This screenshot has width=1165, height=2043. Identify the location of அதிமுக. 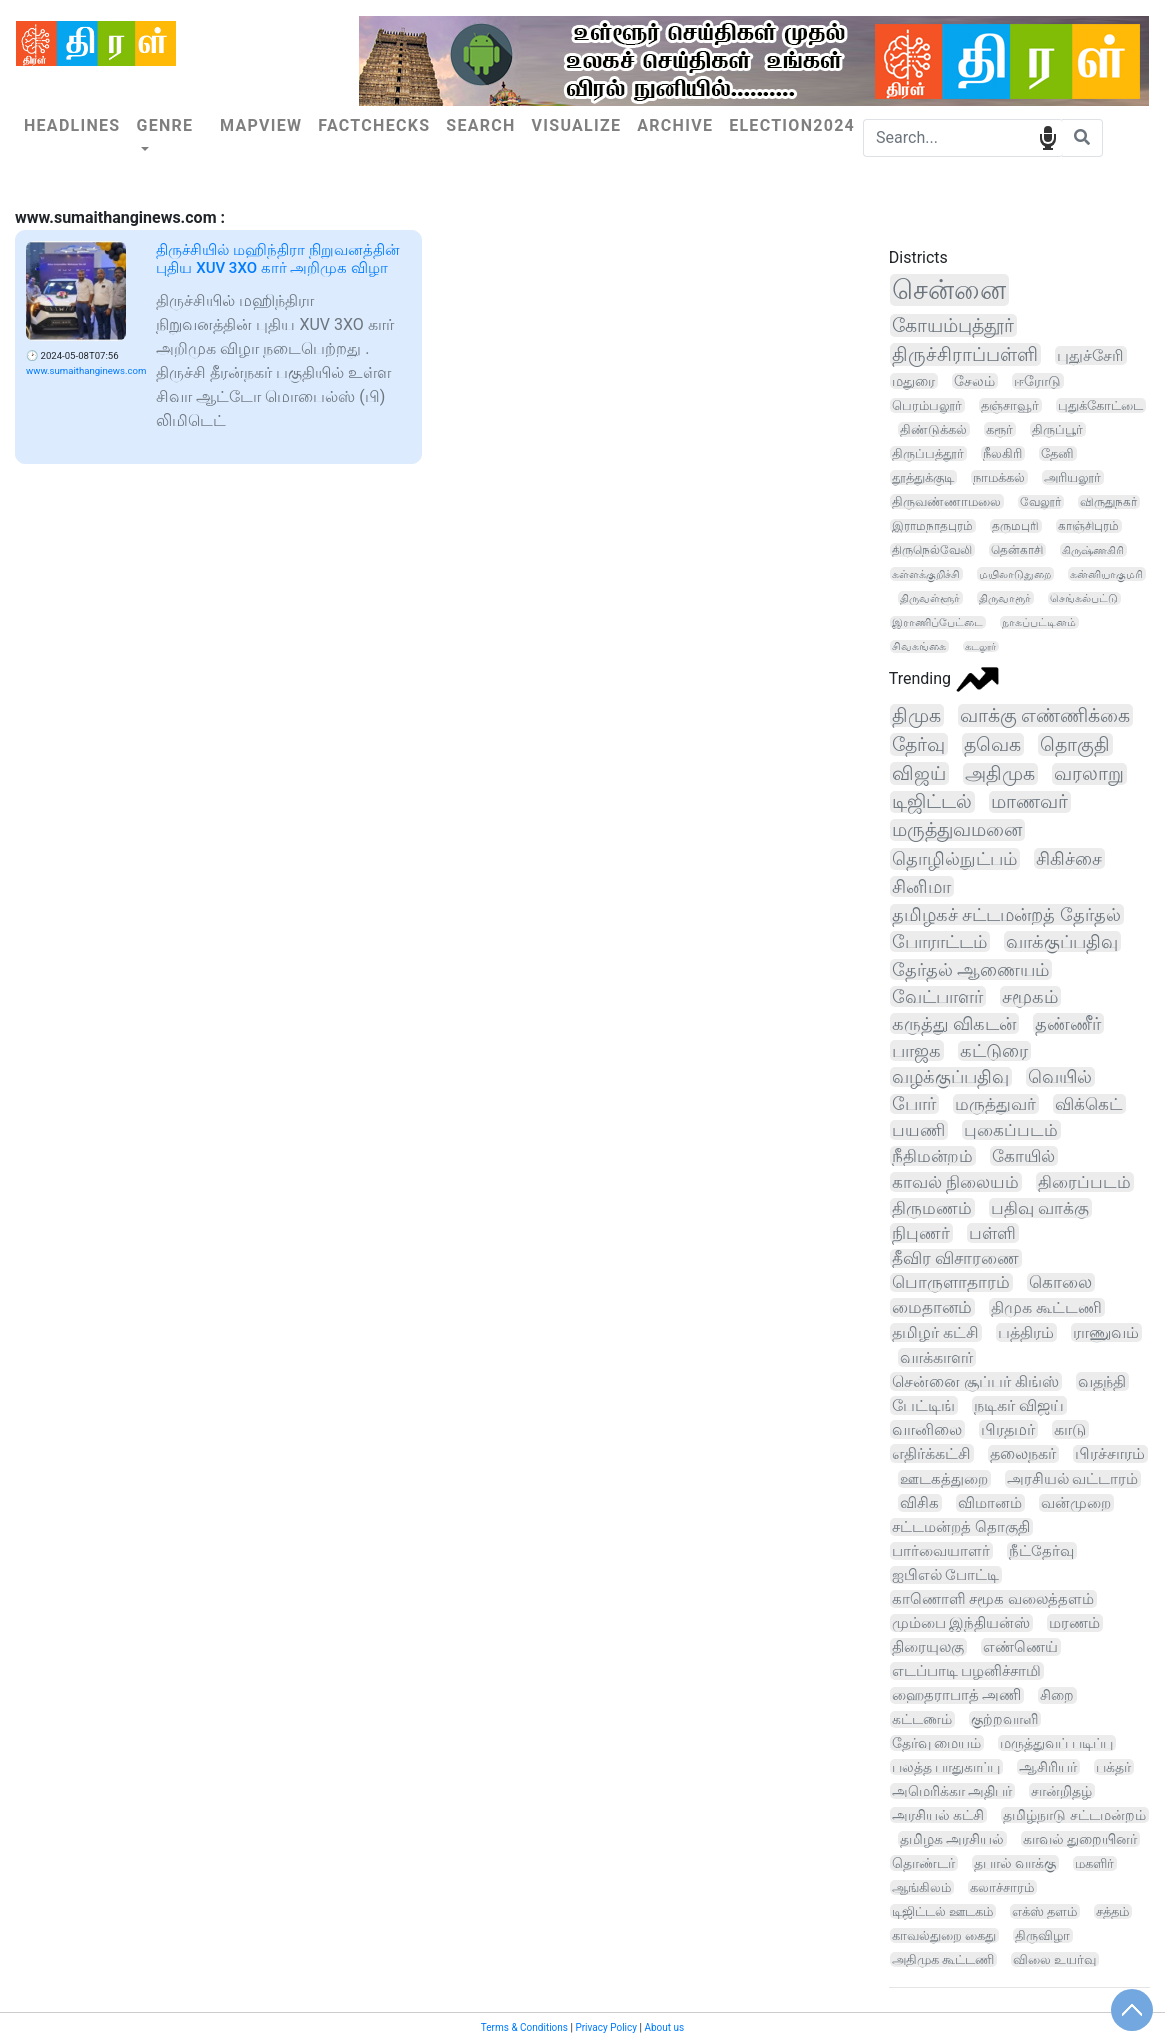
(1000, 774).